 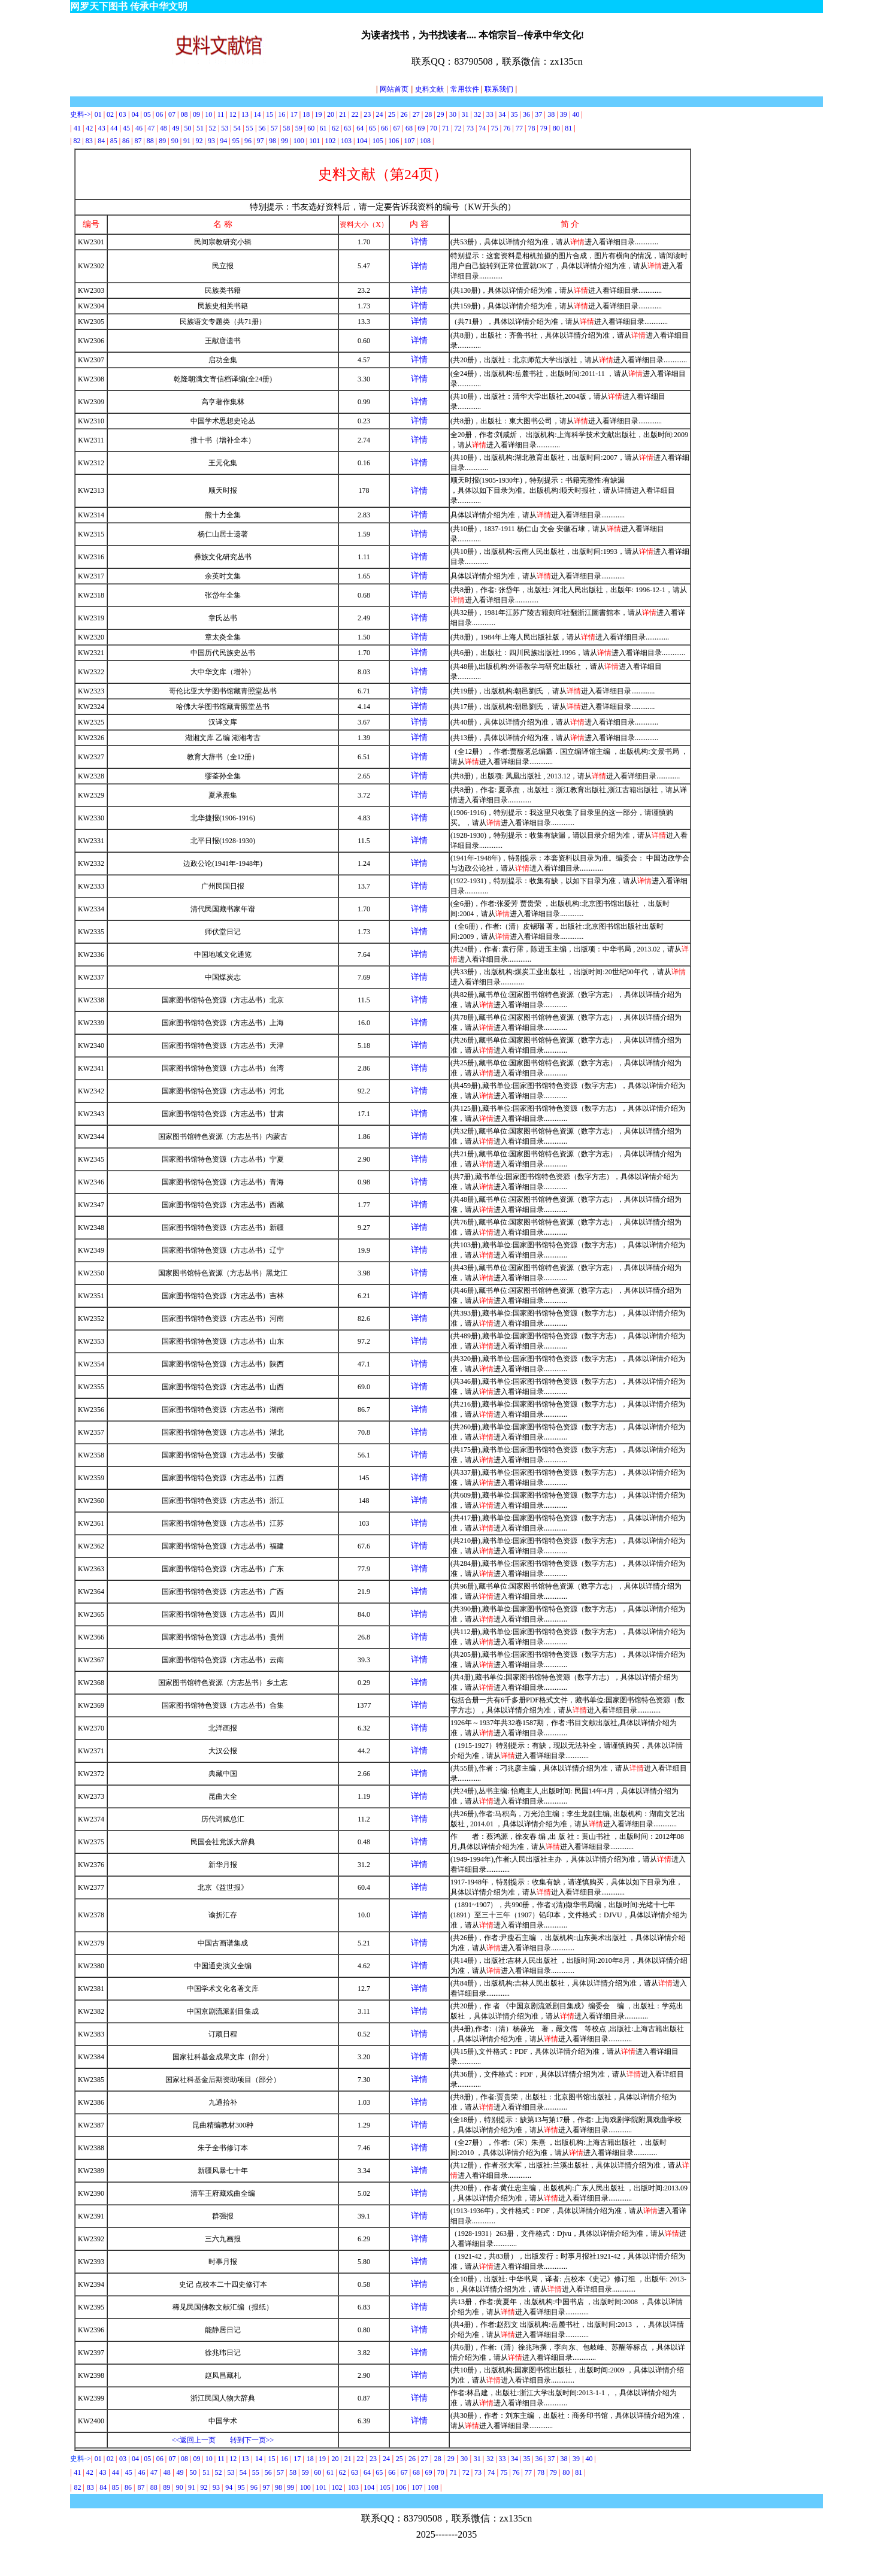 What do you see at coordinates (151, 128) in the screenshot?
I see `47` at bounding box center [151, 128].